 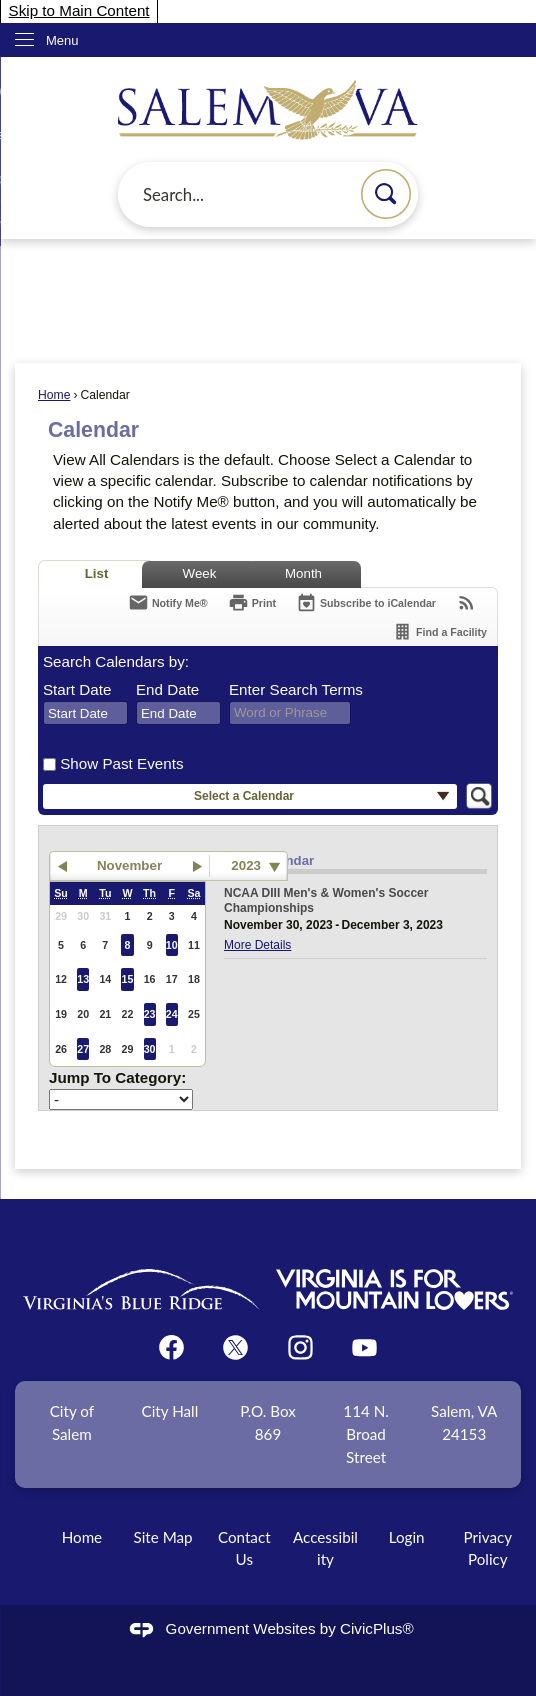 What do you see at coordinates (77, 689) in the screenshot?
I see `Start Date` at bounding box center [77, 689].